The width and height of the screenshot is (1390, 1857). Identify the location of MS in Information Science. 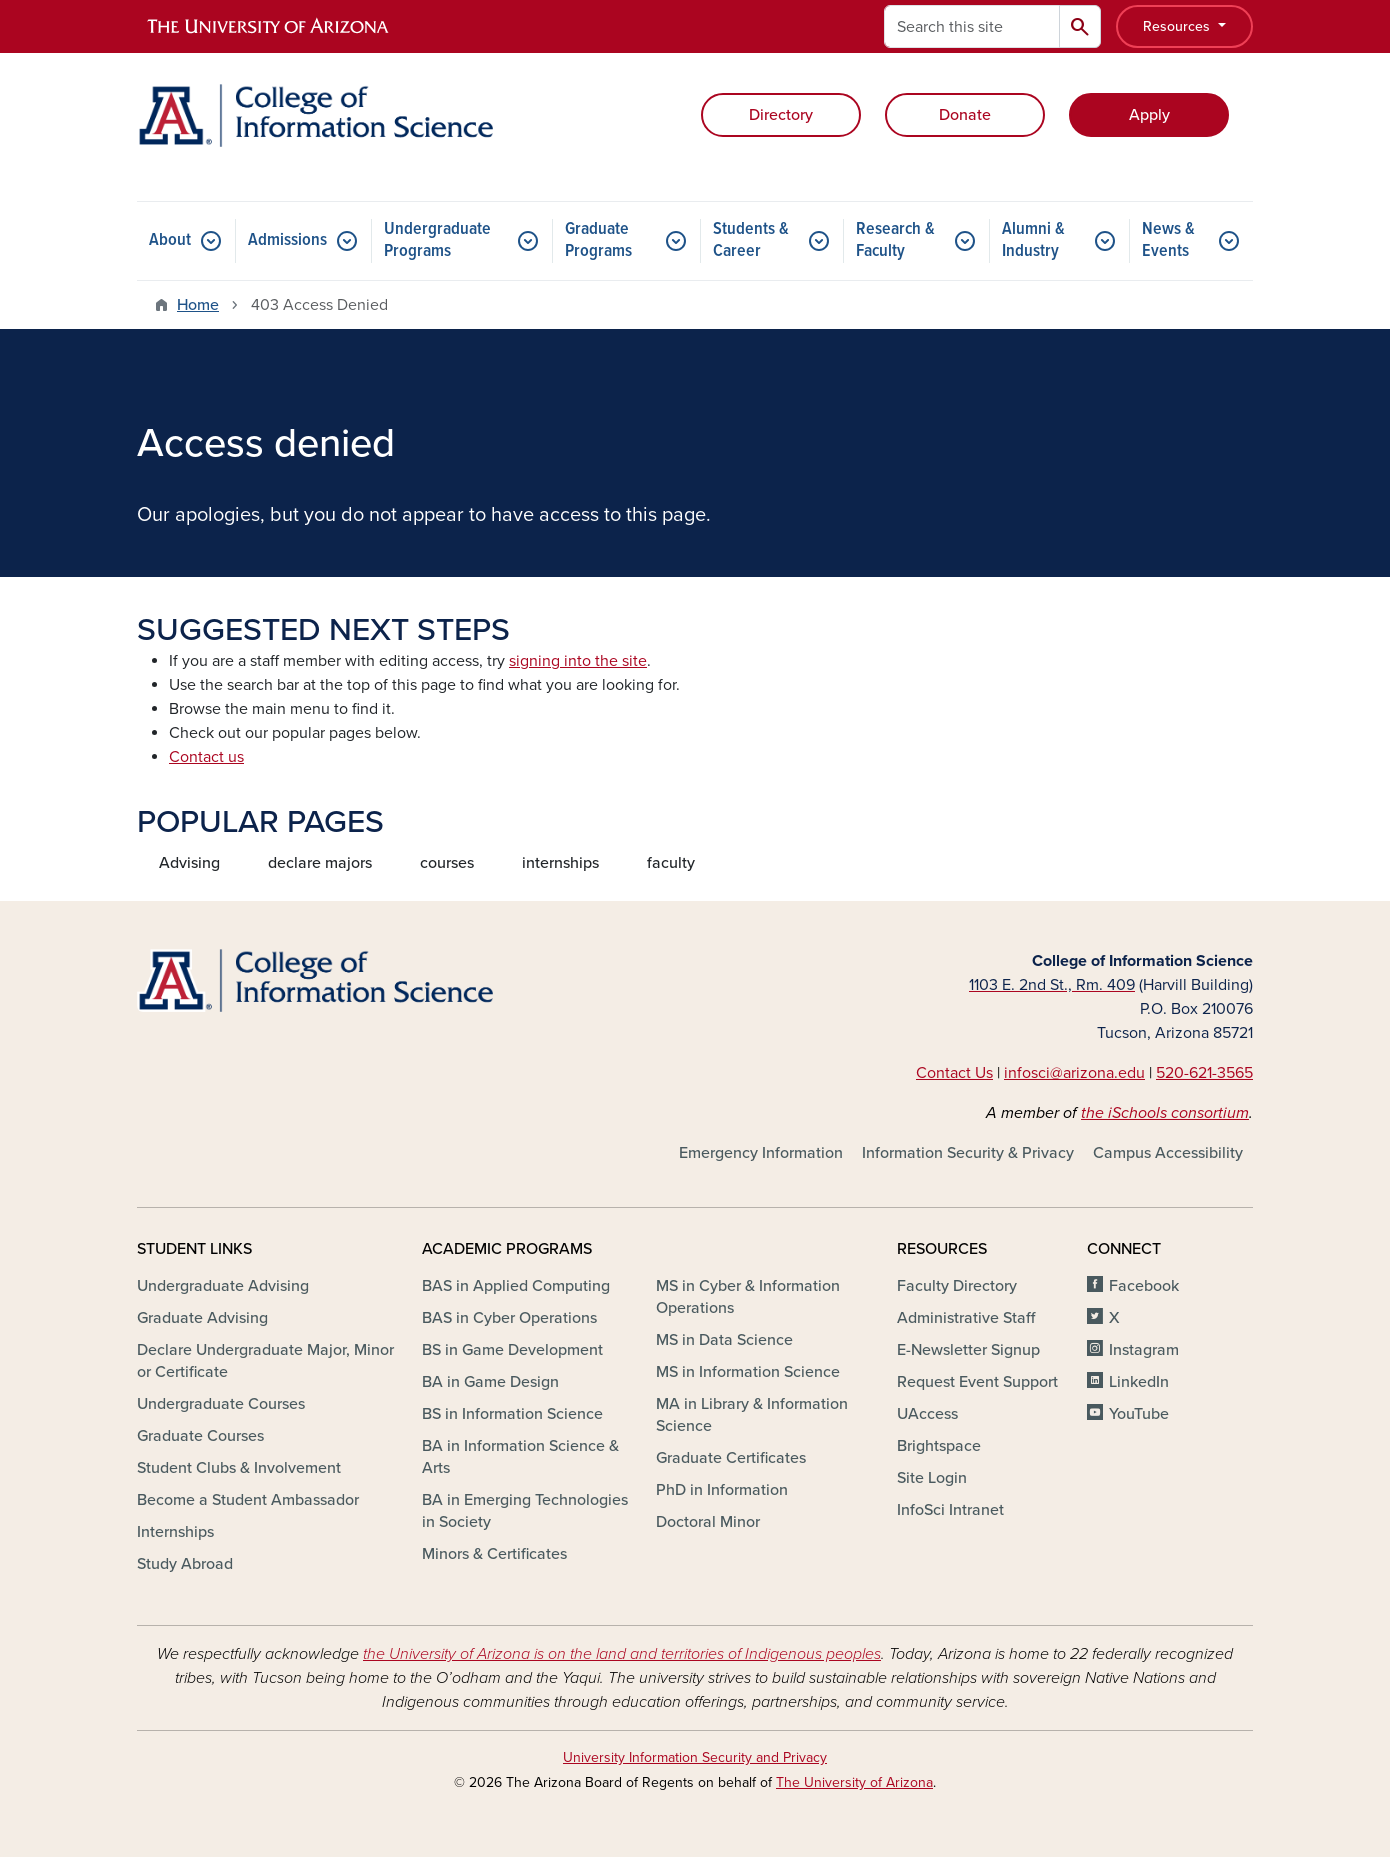
(748, 1372).